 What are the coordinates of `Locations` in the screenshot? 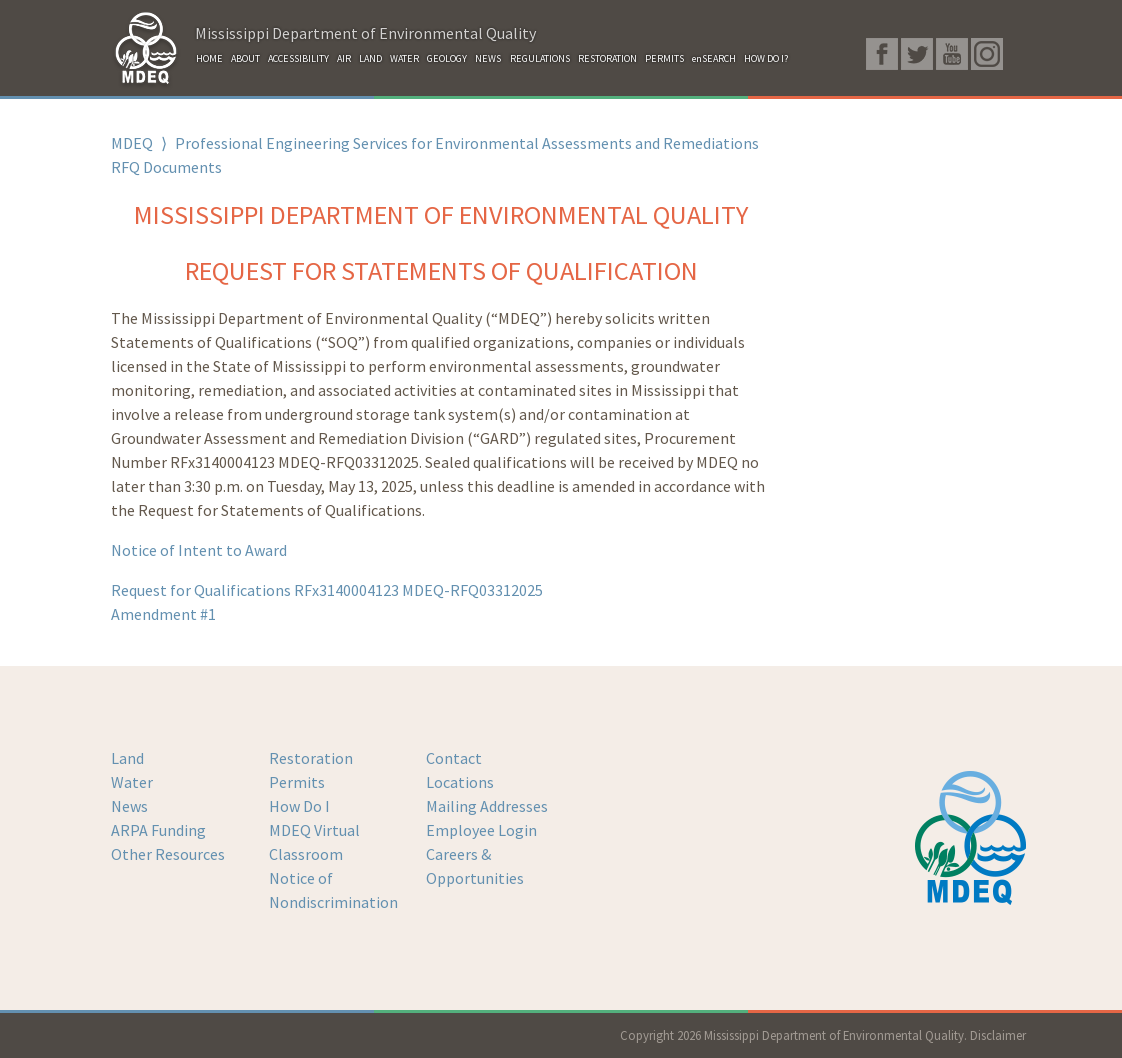 It's located at (460, 782).